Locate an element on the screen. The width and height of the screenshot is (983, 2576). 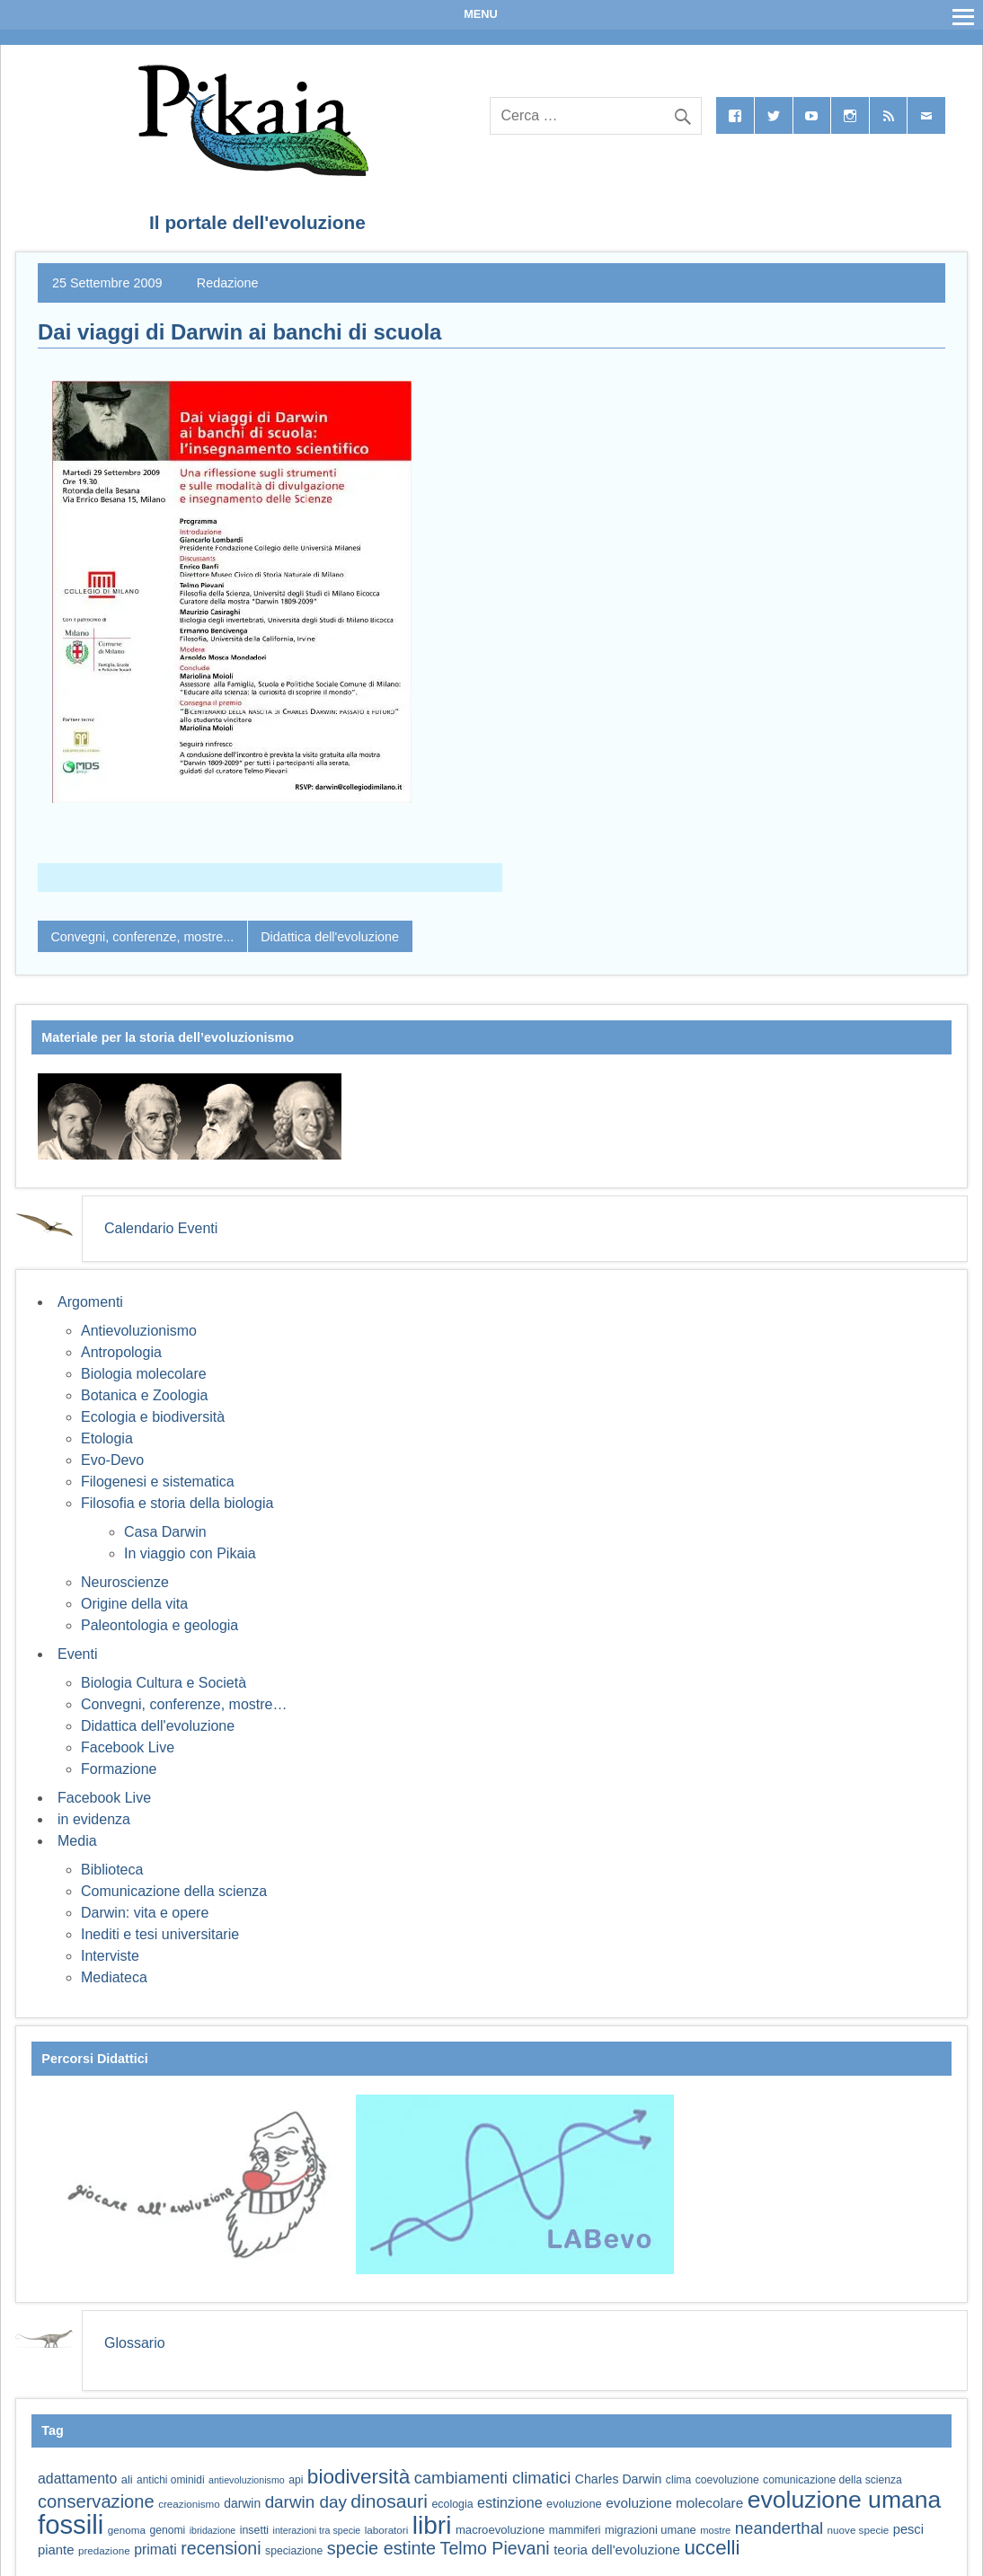
Antropologia is located at coordinates (121, 1352).